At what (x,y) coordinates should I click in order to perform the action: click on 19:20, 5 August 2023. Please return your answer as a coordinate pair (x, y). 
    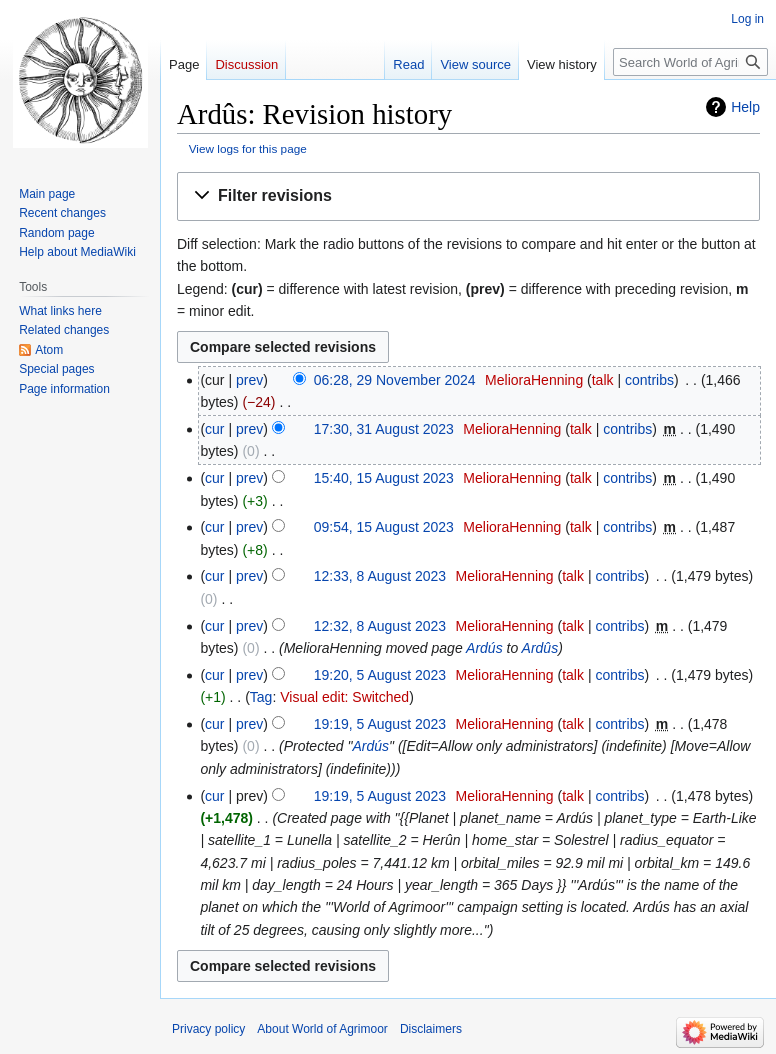
    Looking at the image, I should click on (380, 675).